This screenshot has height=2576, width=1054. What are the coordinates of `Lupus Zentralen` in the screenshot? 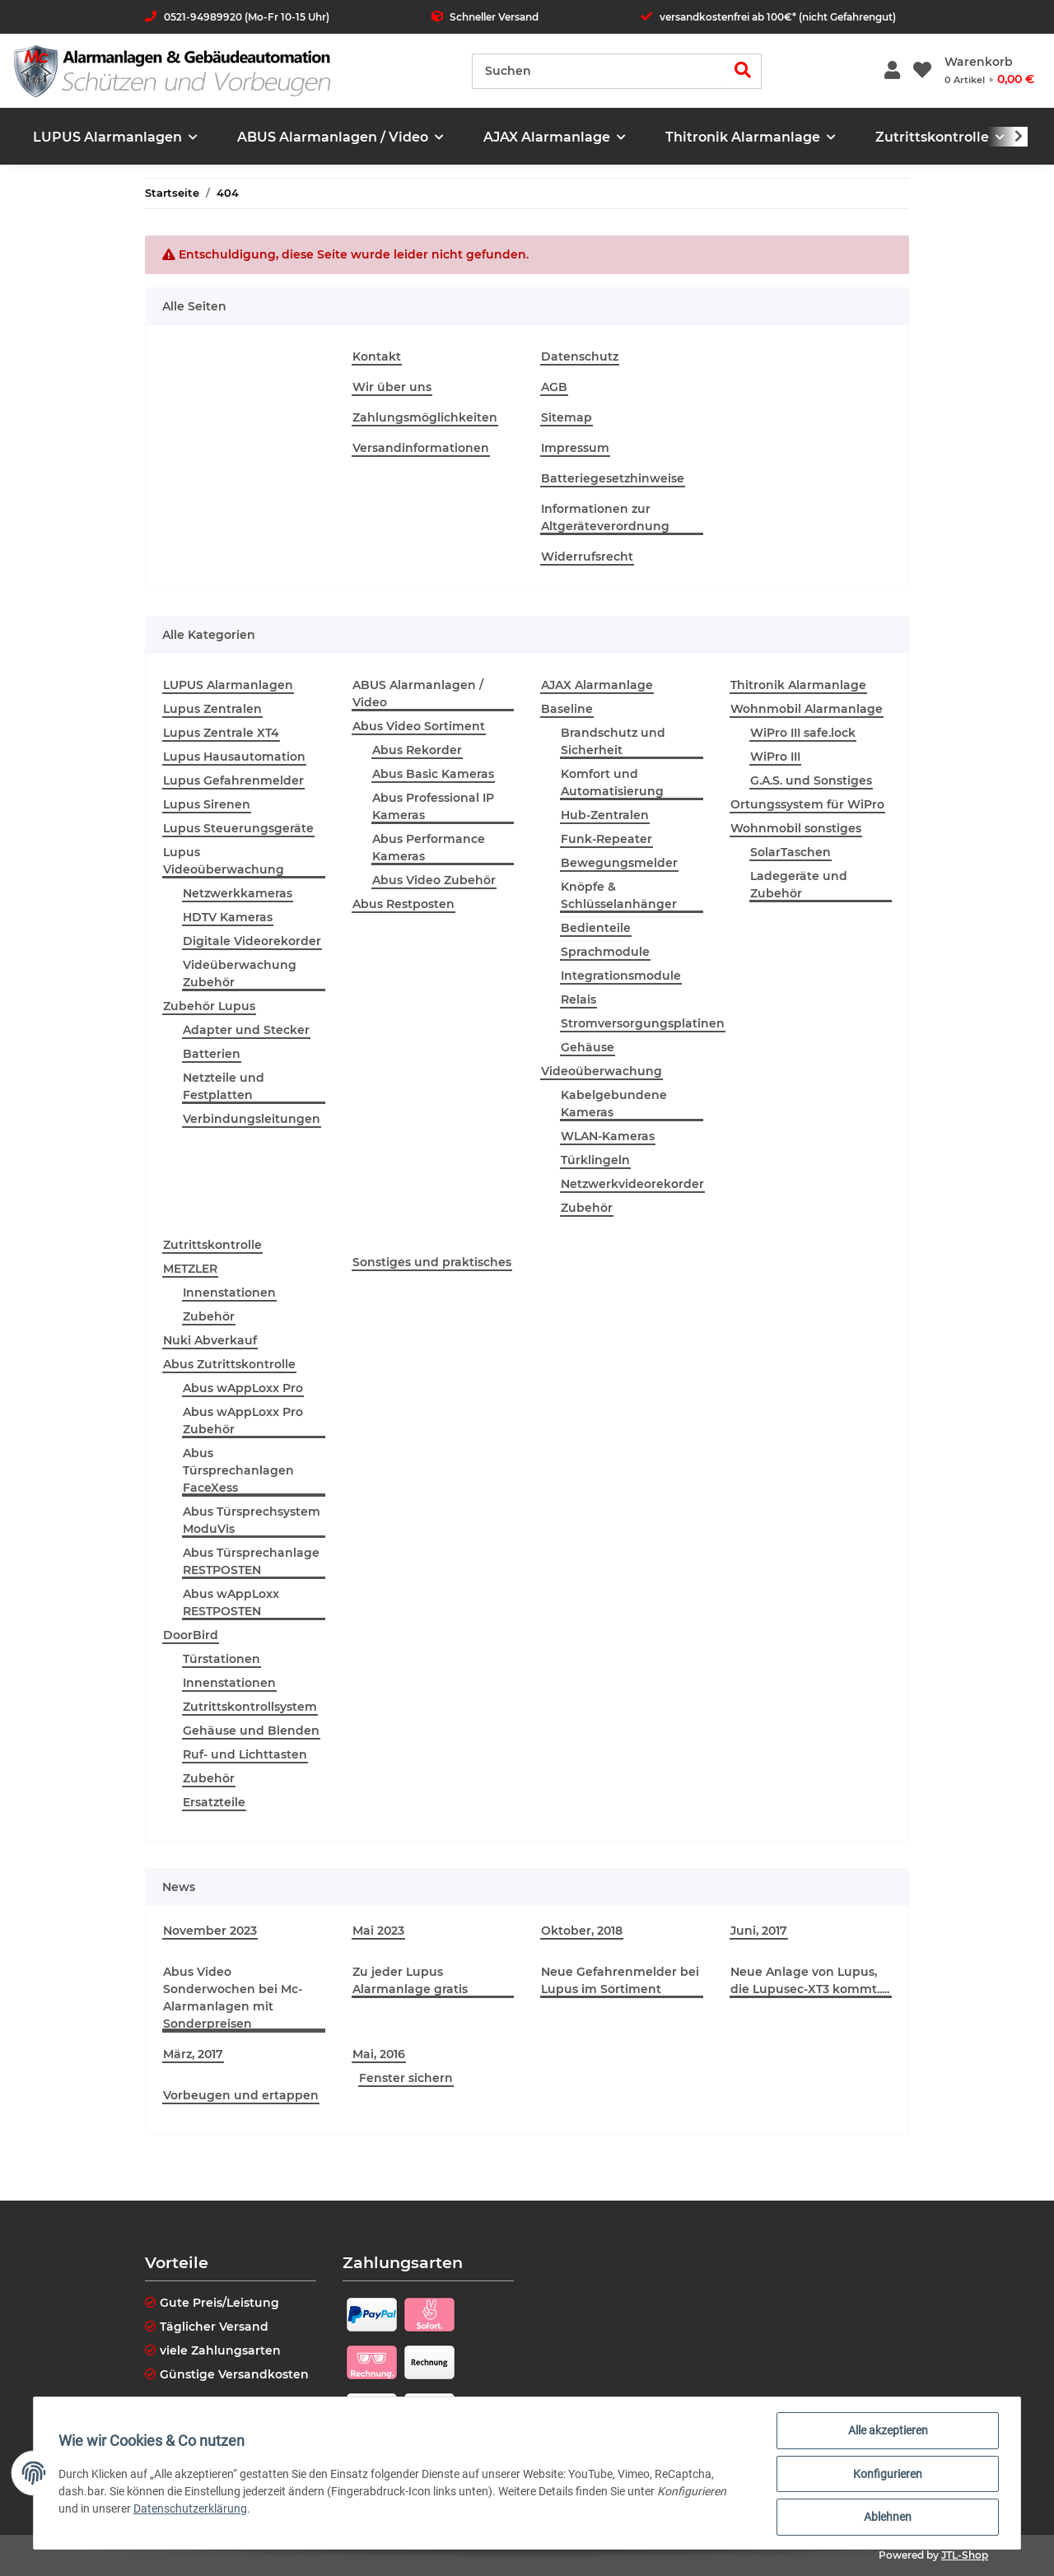 It's located at (212, 708).